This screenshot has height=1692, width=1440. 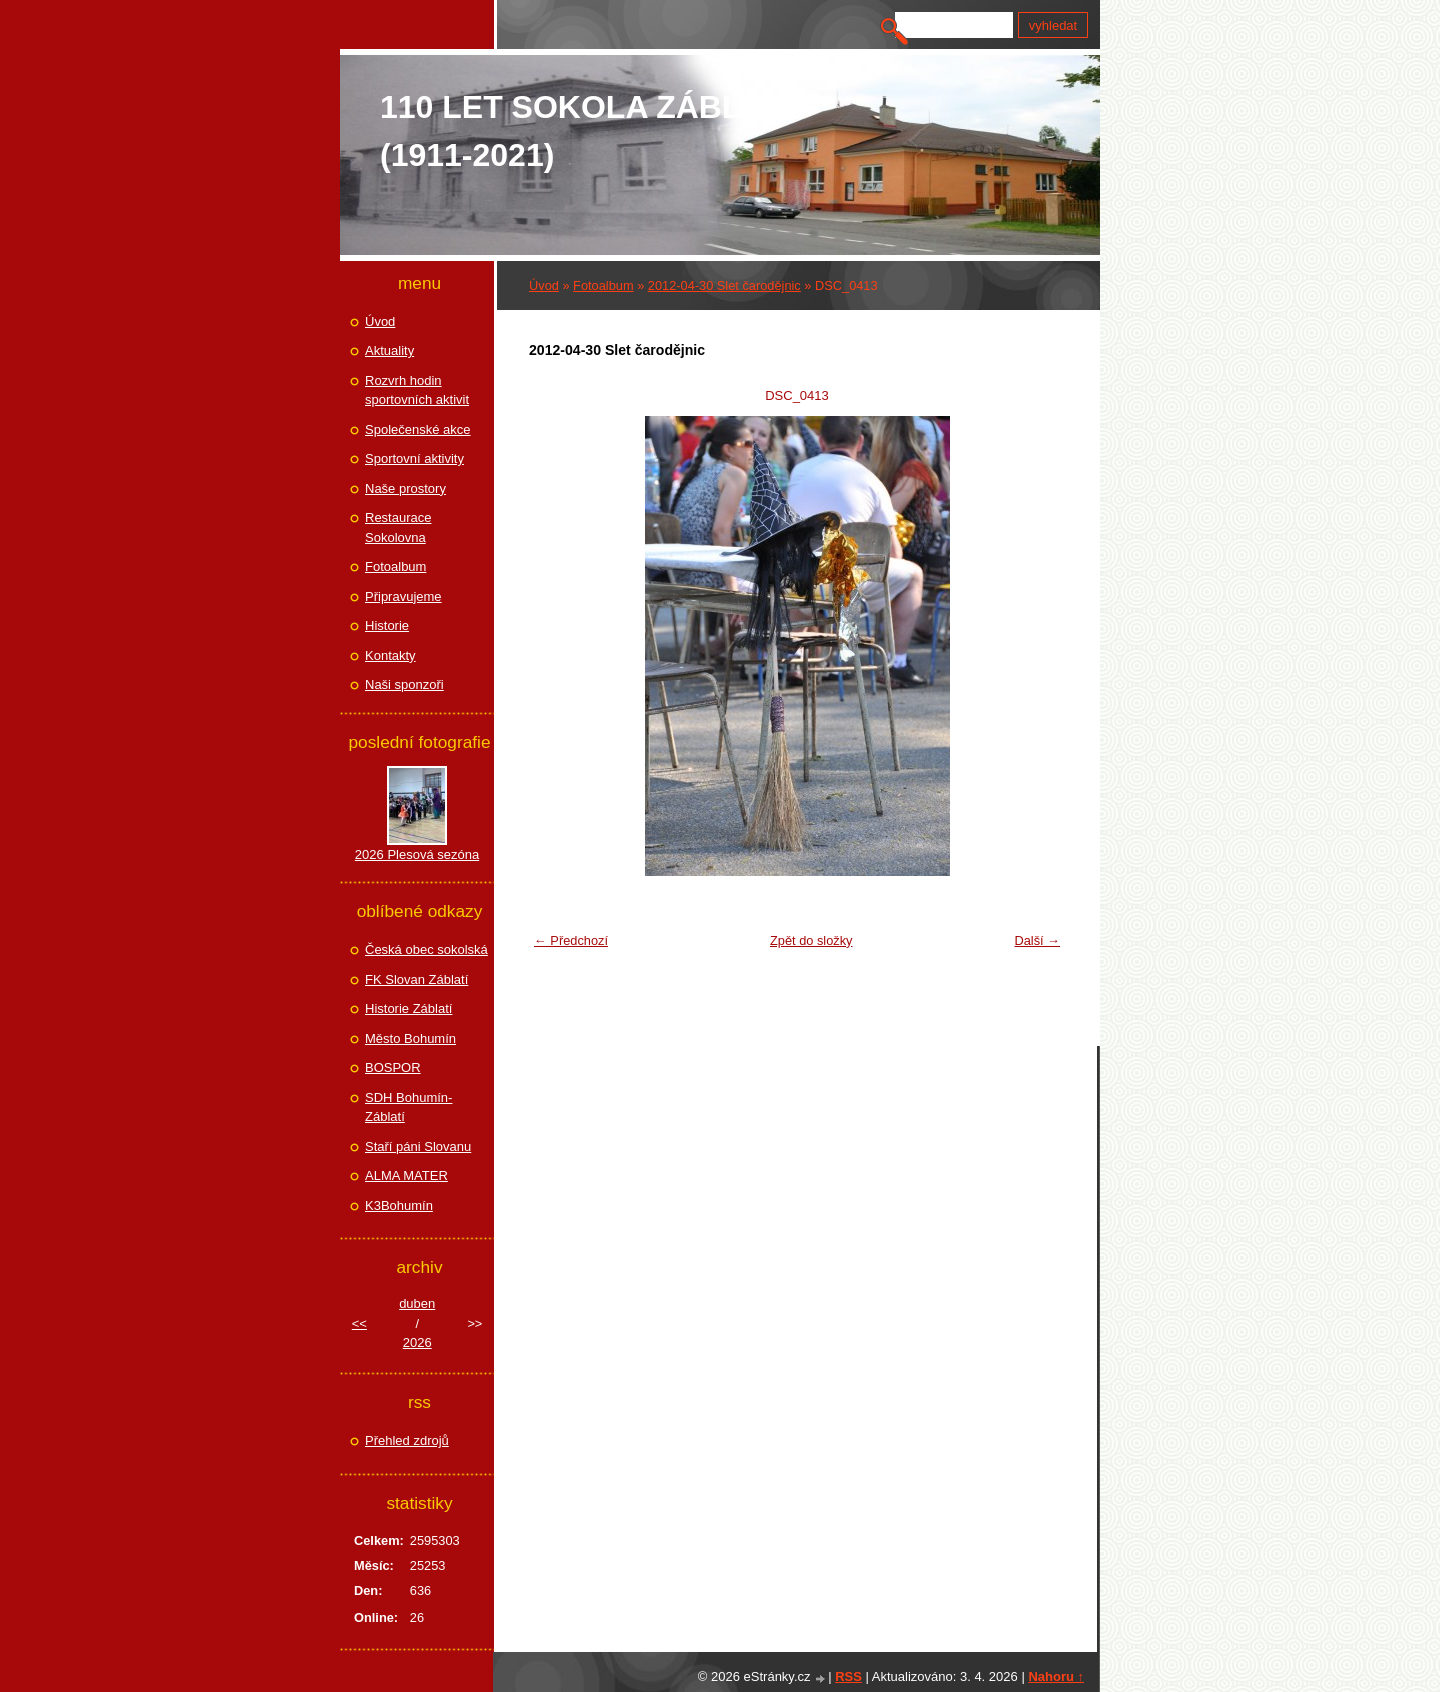 I want to click on Fotoalbum, so click(x=603, y=285).